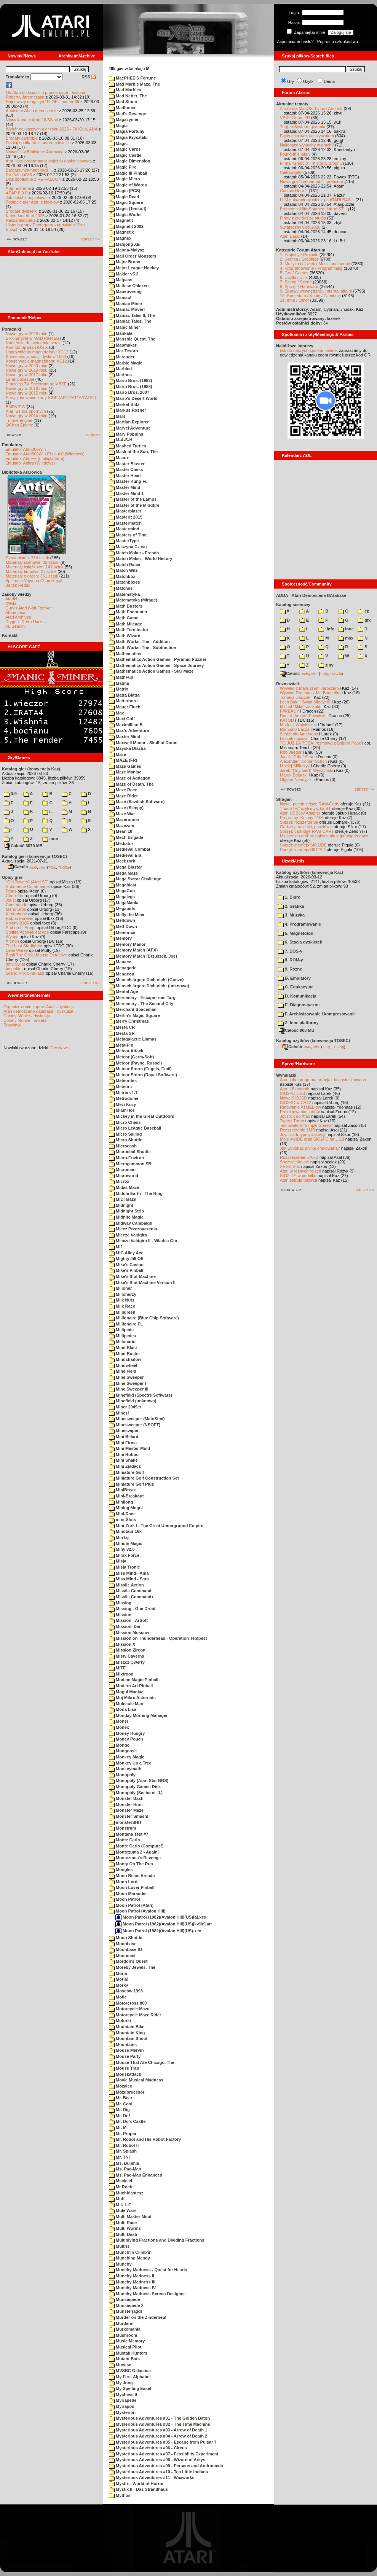  What do you see at coordinates (16, 914) in the screenshot?
I see `Xenophobe` at bounding box center [16, 914].